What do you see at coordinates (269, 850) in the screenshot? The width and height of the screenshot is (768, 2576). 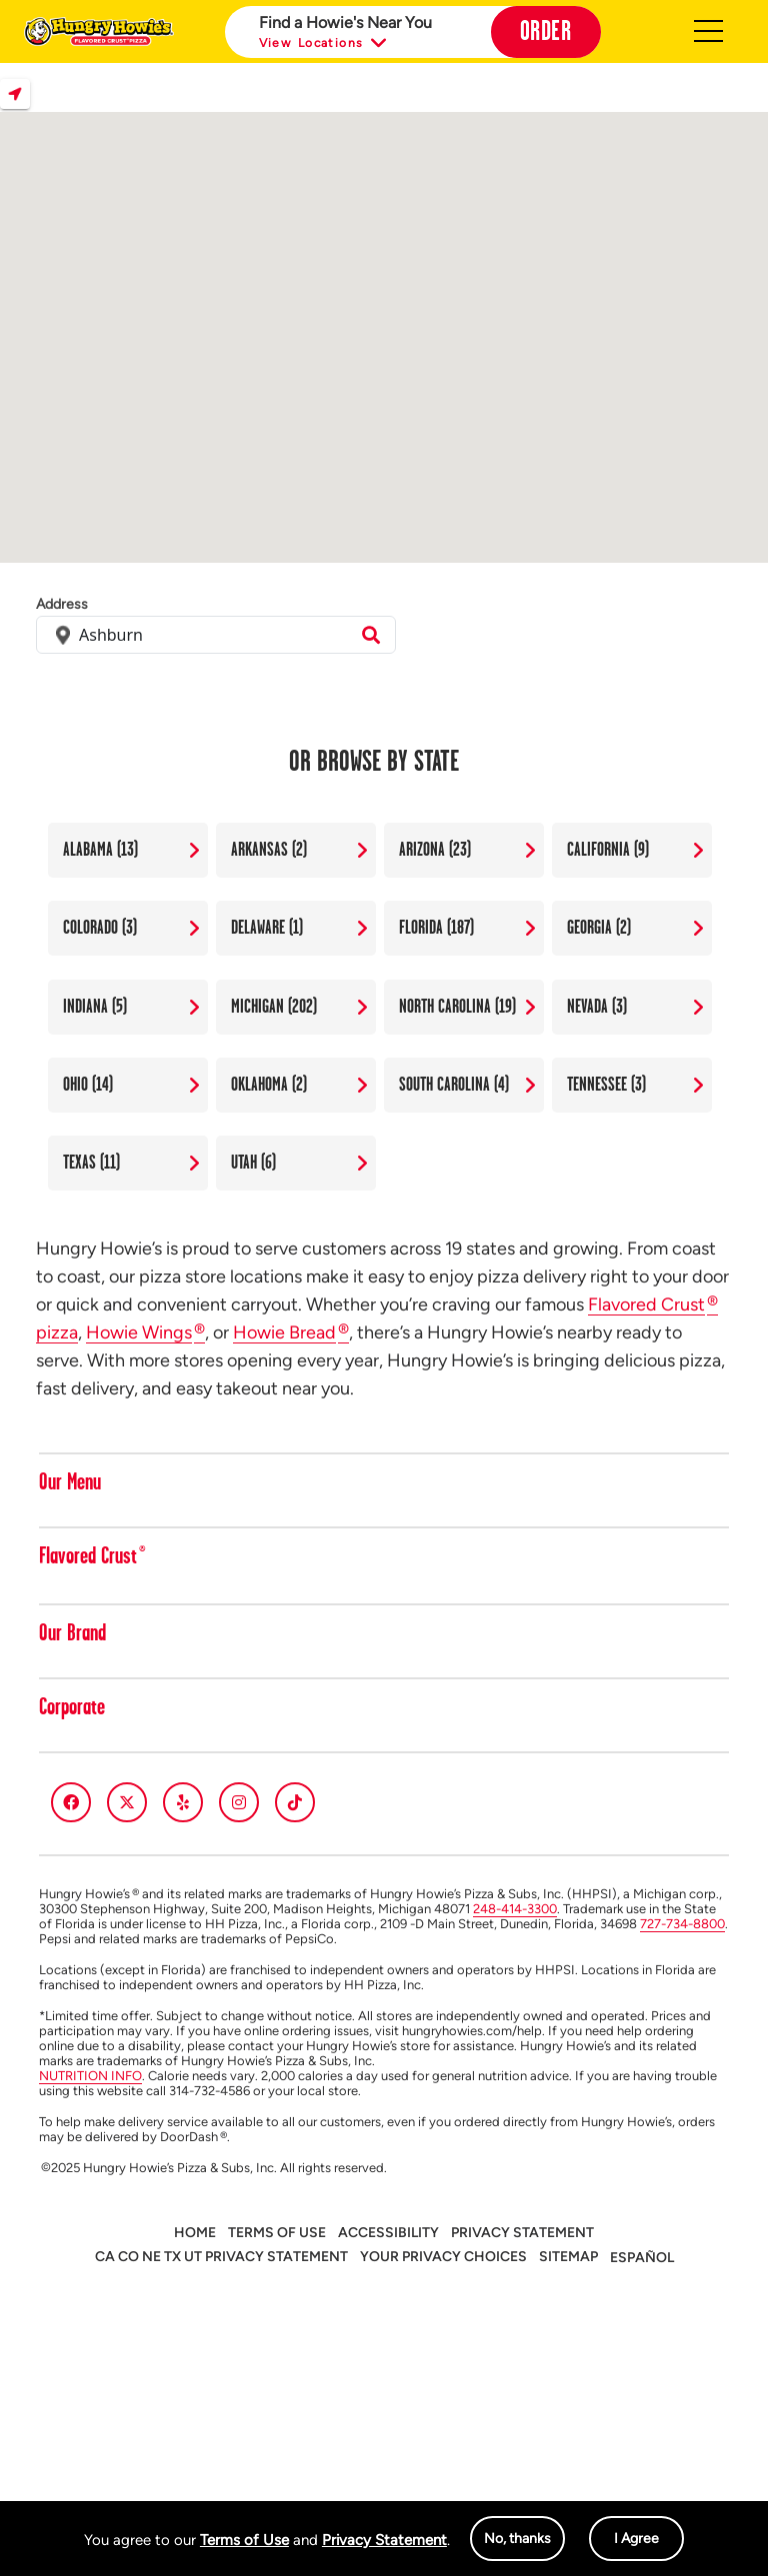 I see `Arkansas (2)` at bounding box center [269, 850].